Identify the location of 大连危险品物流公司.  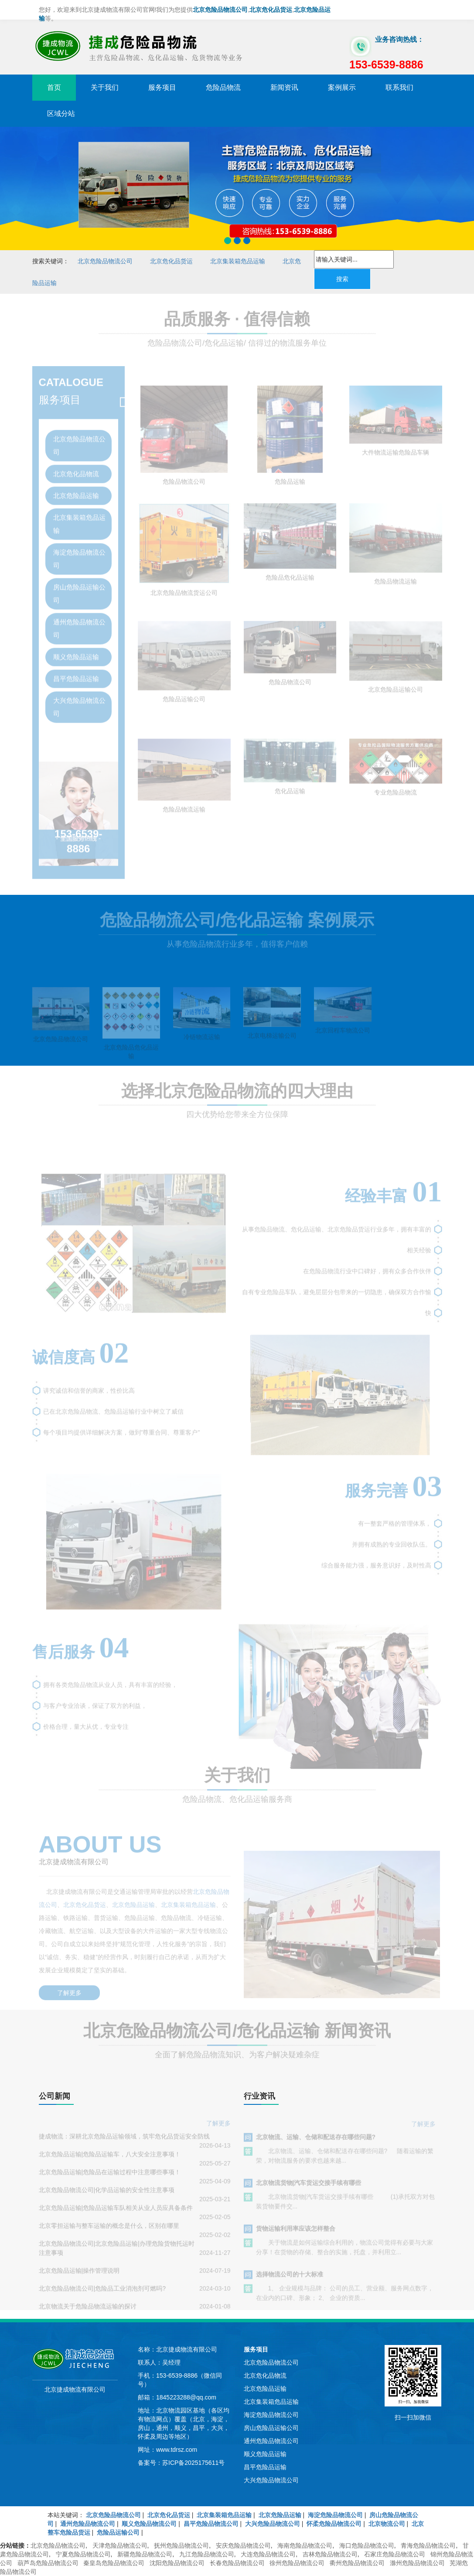
(268, 2554).